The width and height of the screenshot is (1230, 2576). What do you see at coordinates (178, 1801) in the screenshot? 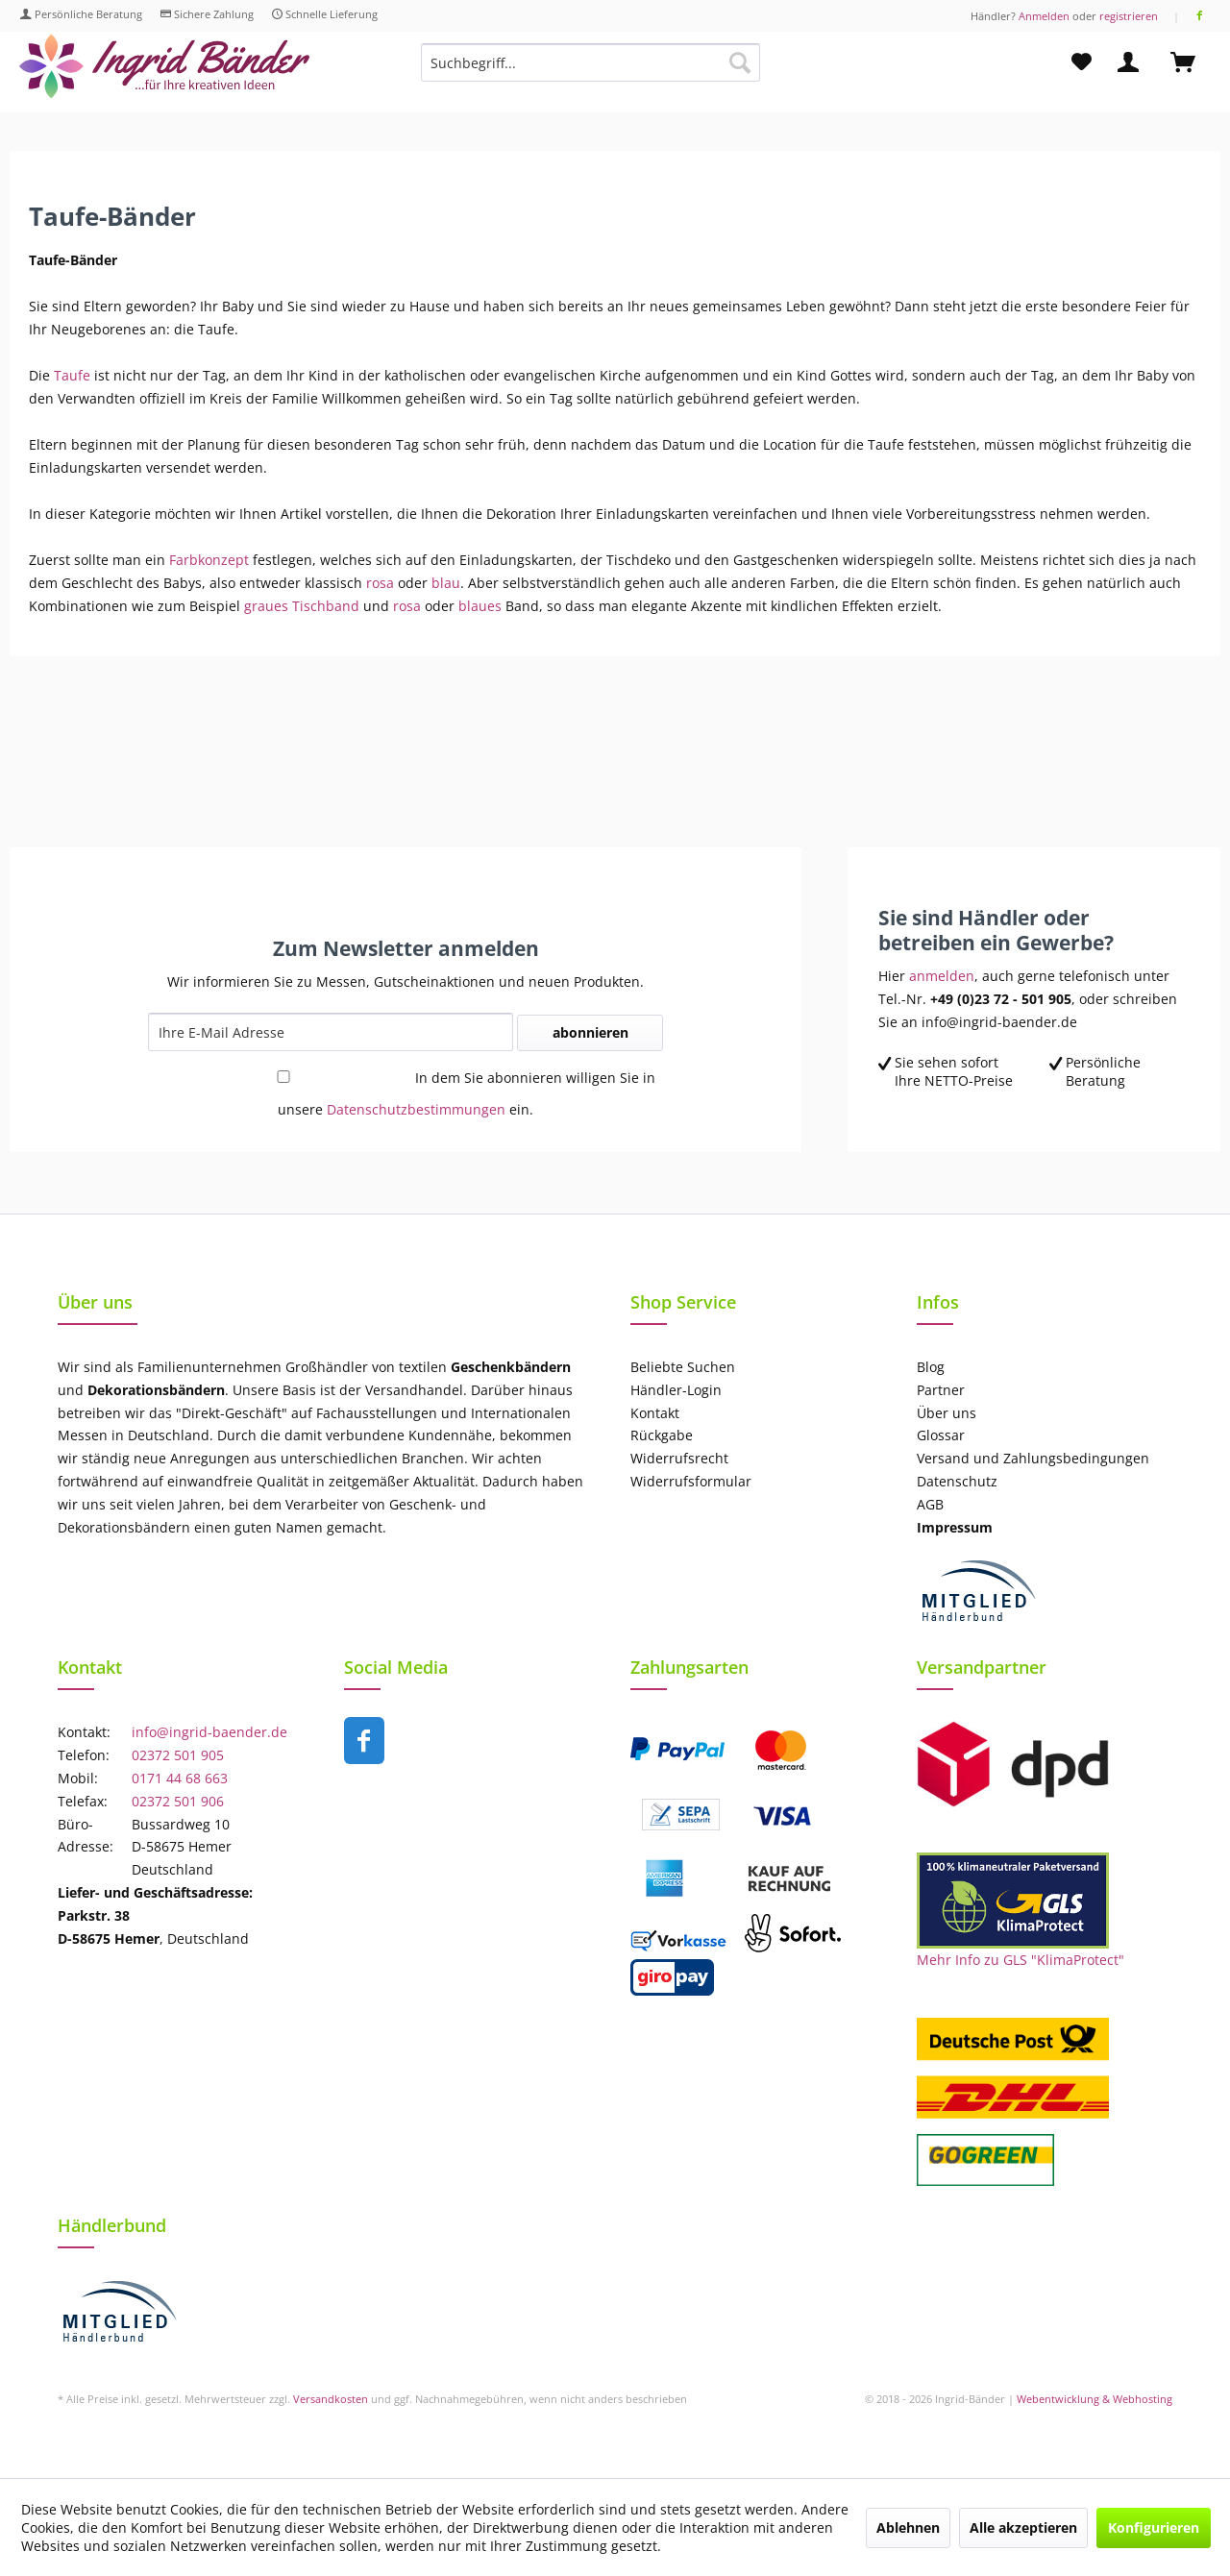
I see `02372 501 906` at bounding box center [178, 1801].